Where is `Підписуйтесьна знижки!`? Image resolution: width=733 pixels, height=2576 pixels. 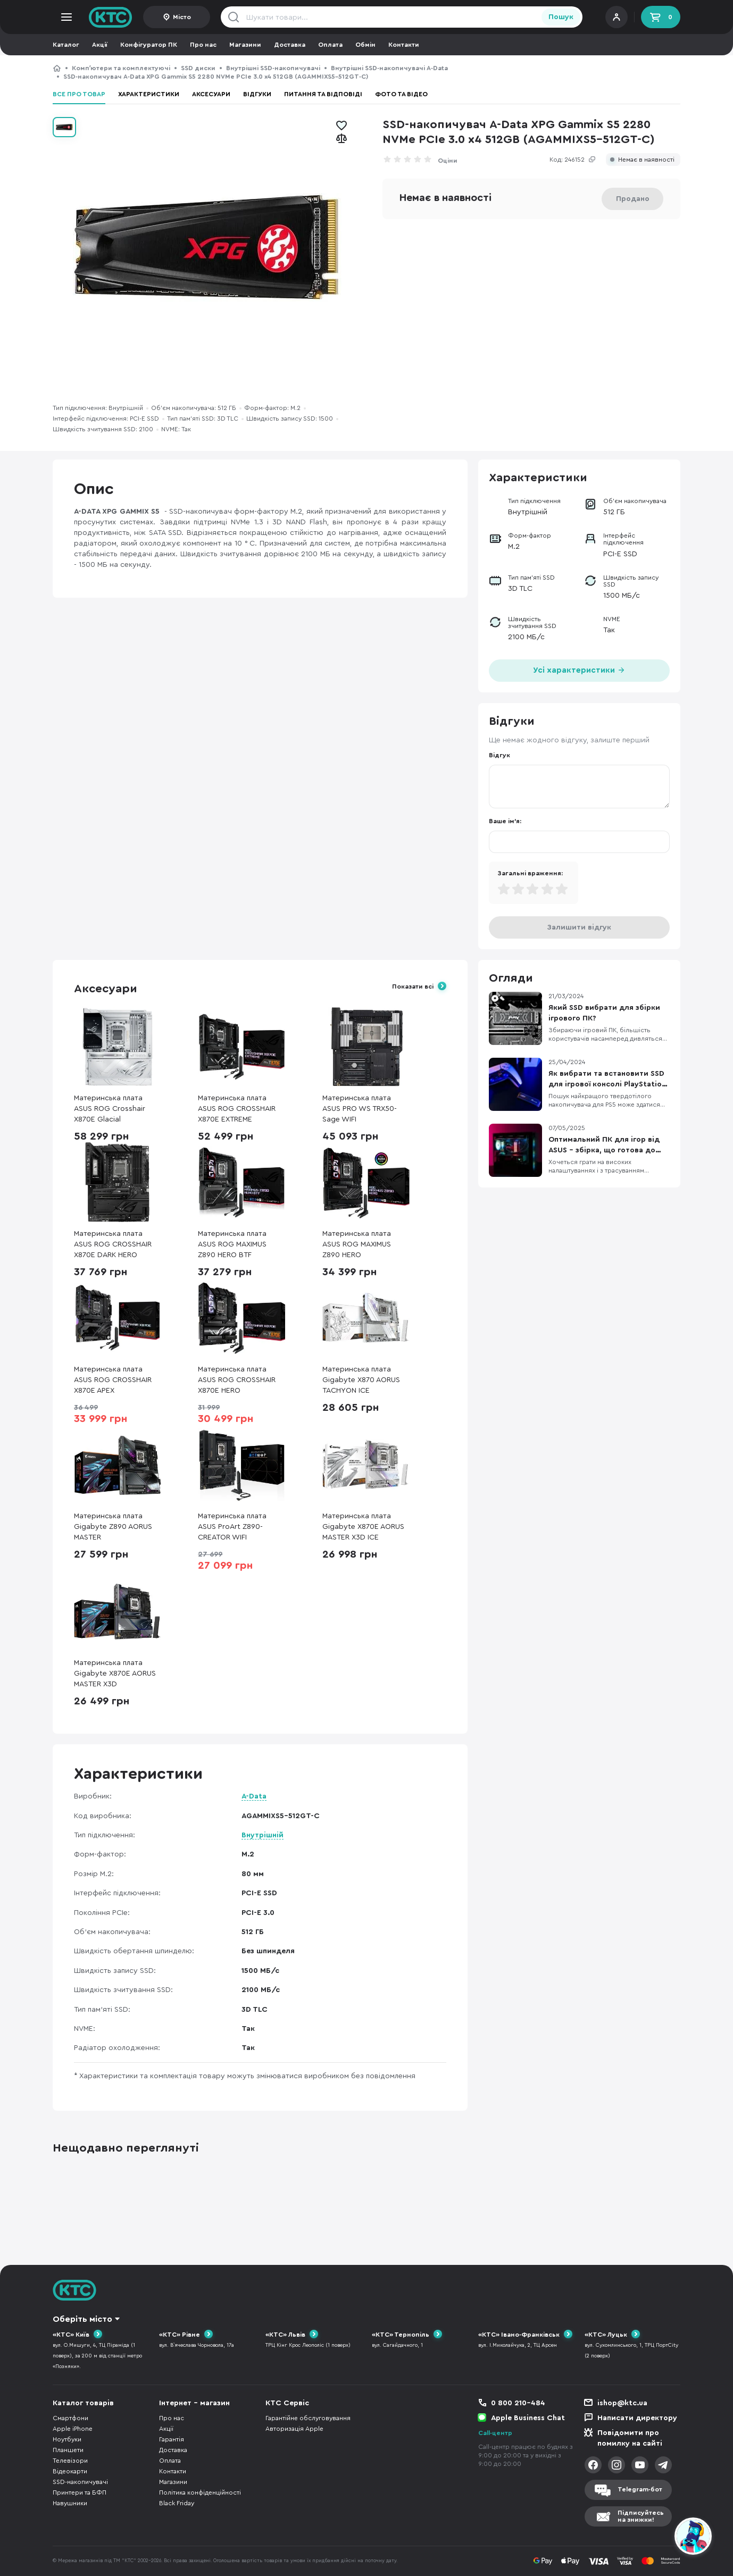 Підписуйтесьна знижки! is located at coordinates (641, 2516).